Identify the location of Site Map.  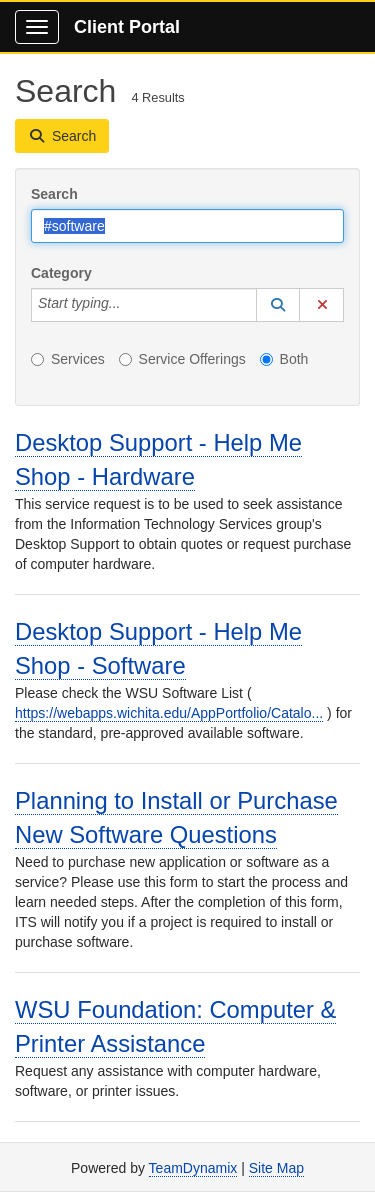
(276, 1168).